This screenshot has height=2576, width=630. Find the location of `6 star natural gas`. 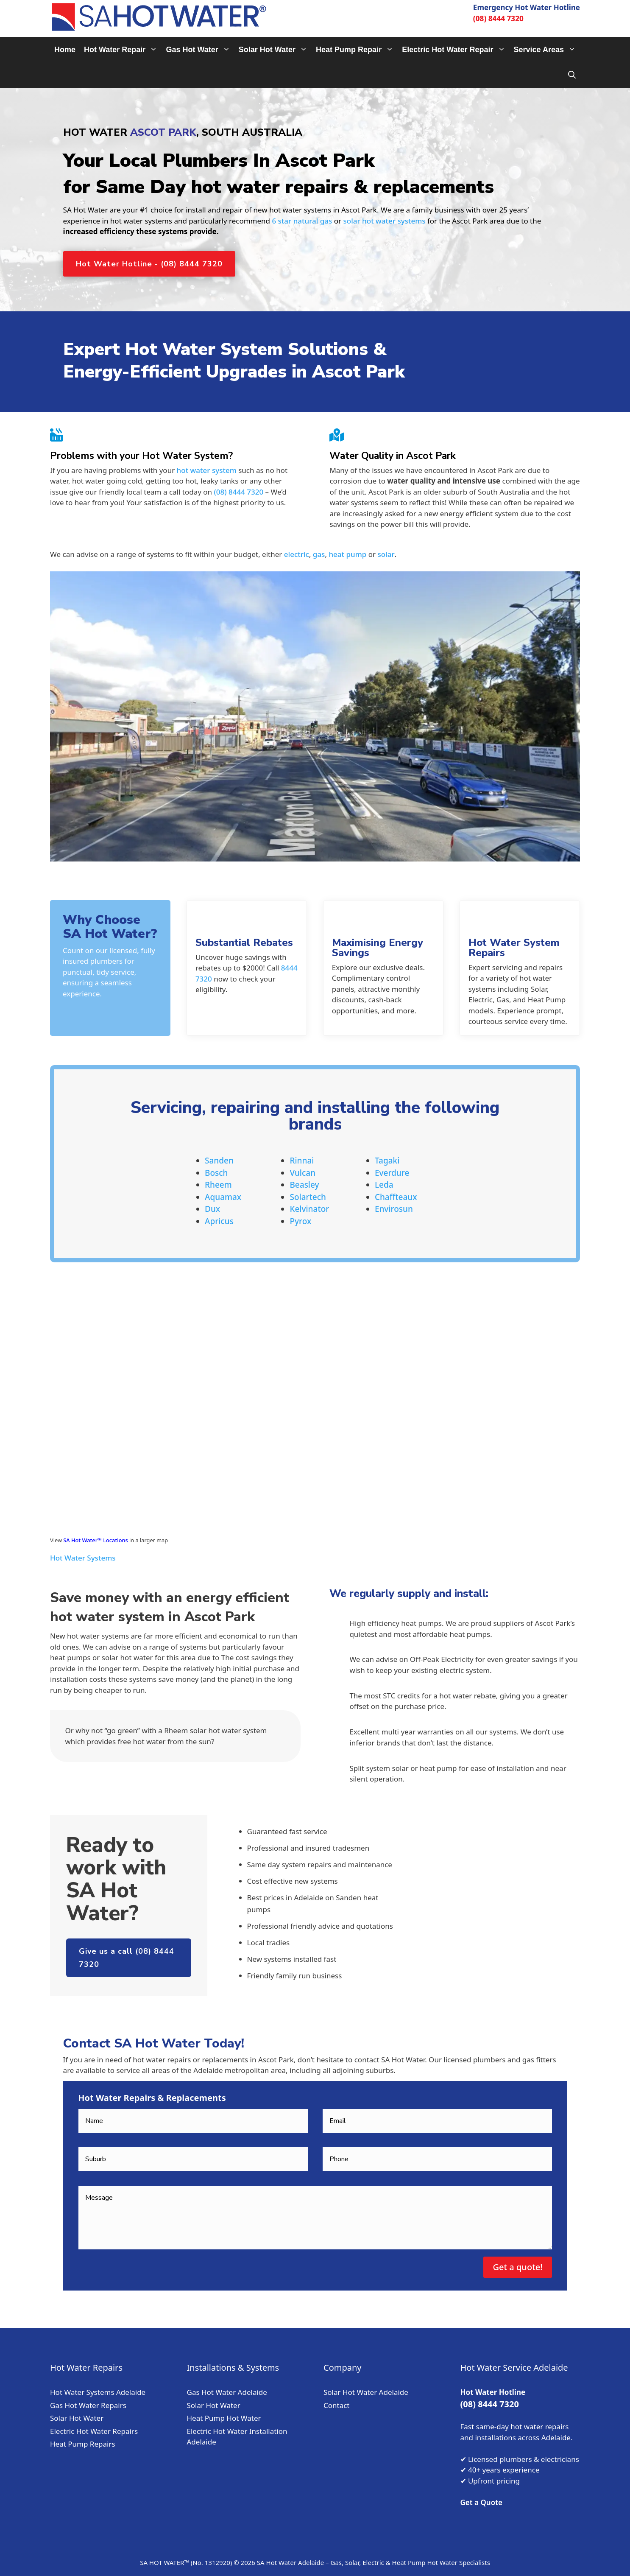

6 star natural gas is located at coordinates (302, 221).